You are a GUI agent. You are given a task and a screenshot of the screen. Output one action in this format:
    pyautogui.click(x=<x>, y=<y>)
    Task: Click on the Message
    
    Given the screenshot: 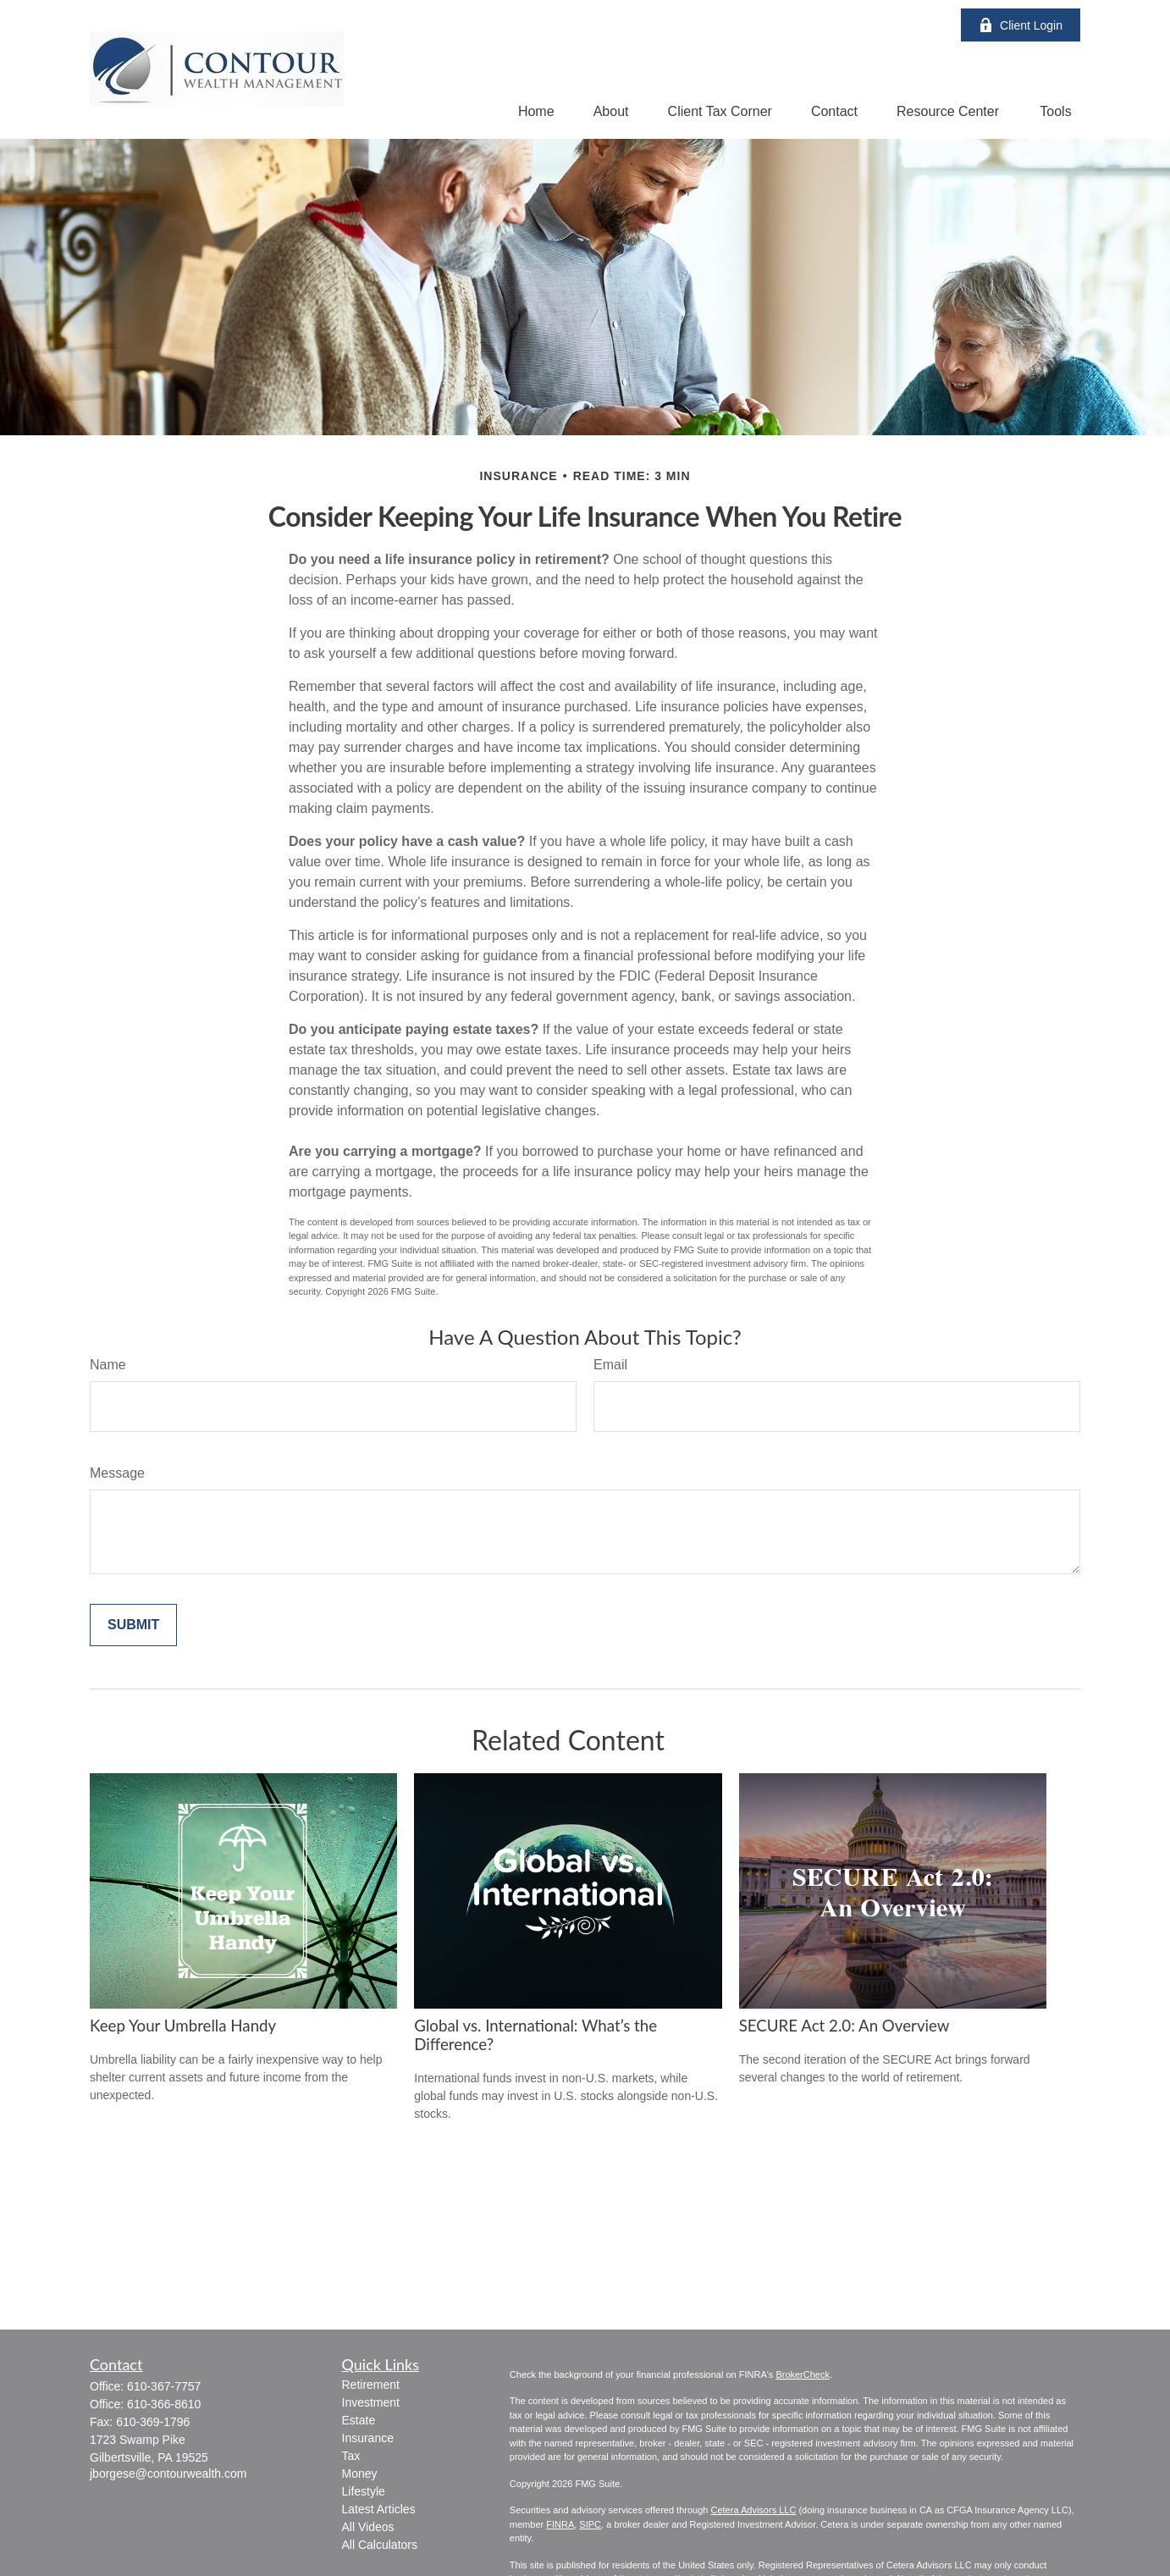 What is the action you would take?
    pyautogui.click(x=117, y=1473)
    